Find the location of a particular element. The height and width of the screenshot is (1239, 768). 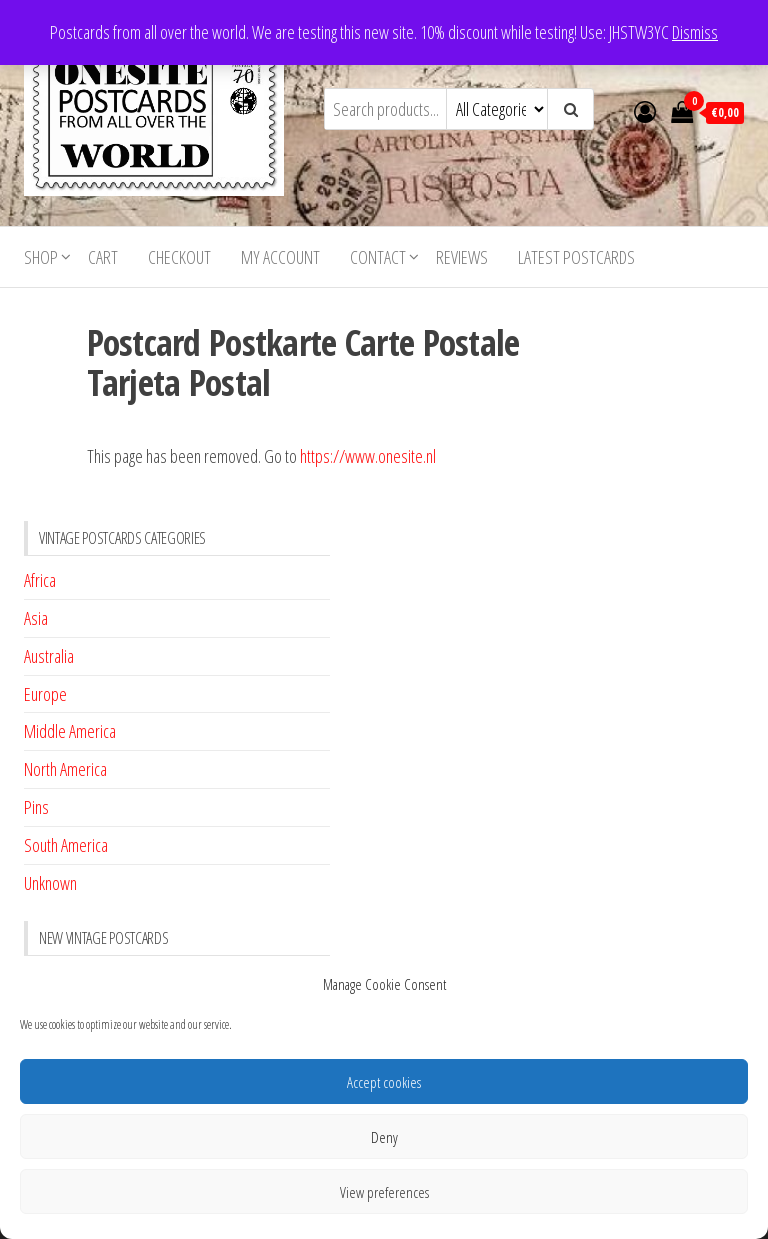

My account is located at coordinates (280, 257).